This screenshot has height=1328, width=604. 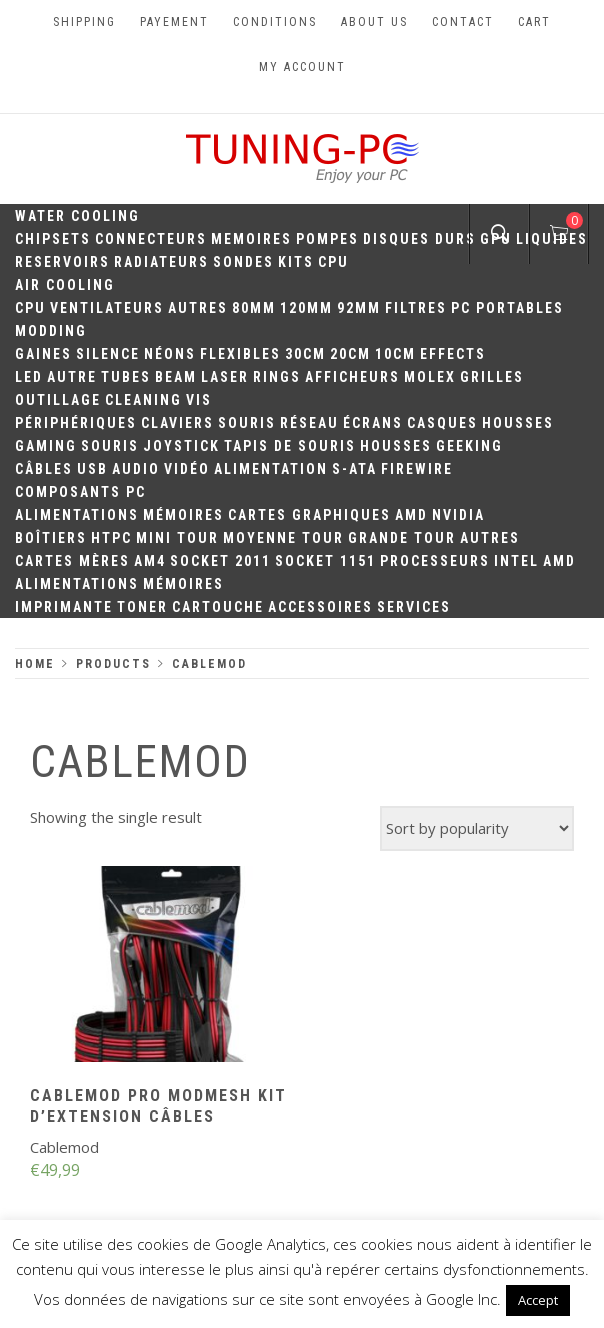 What do you see at coordinates (296, 262) in the screenshot?
I see `Kits` at bounding box center [296, 262].